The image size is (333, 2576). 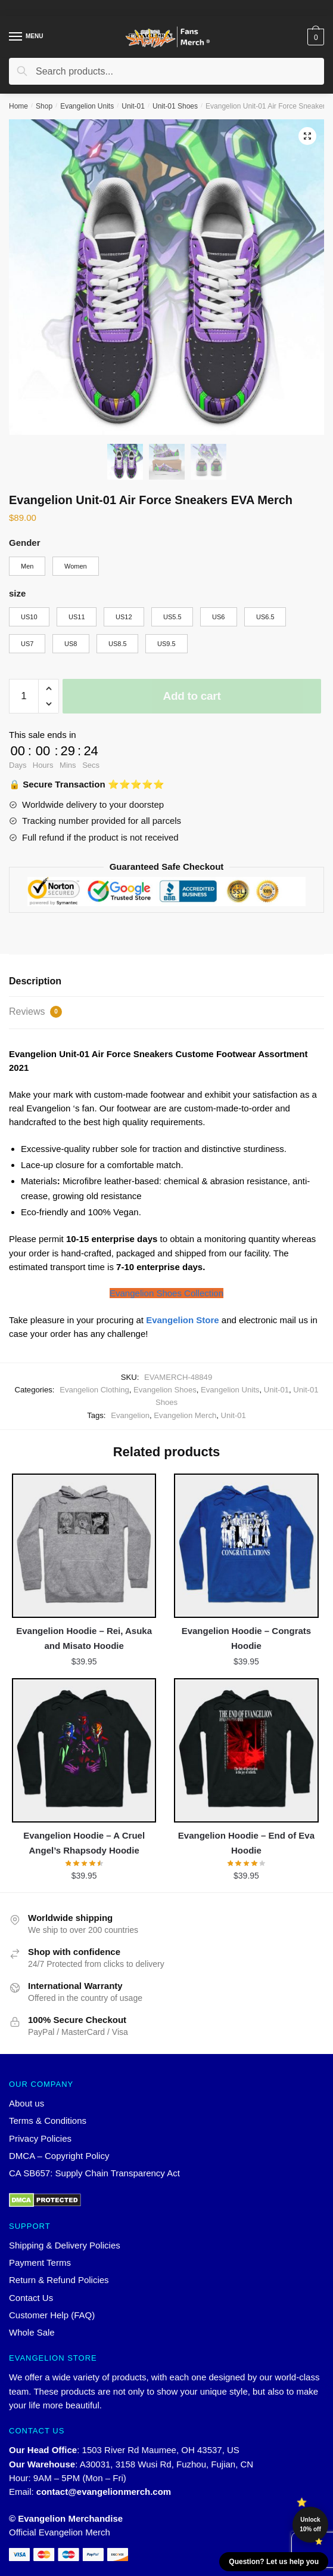 I want to click on contact@evangelionmerch.com, so click(x=103, y=2492).